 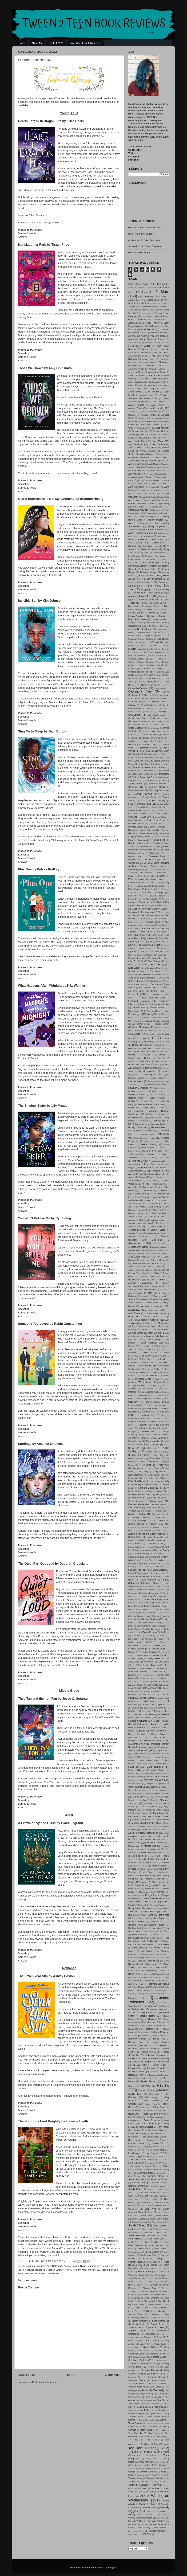 I want to click on Andrea Robertson, so click(x=140, y=457).